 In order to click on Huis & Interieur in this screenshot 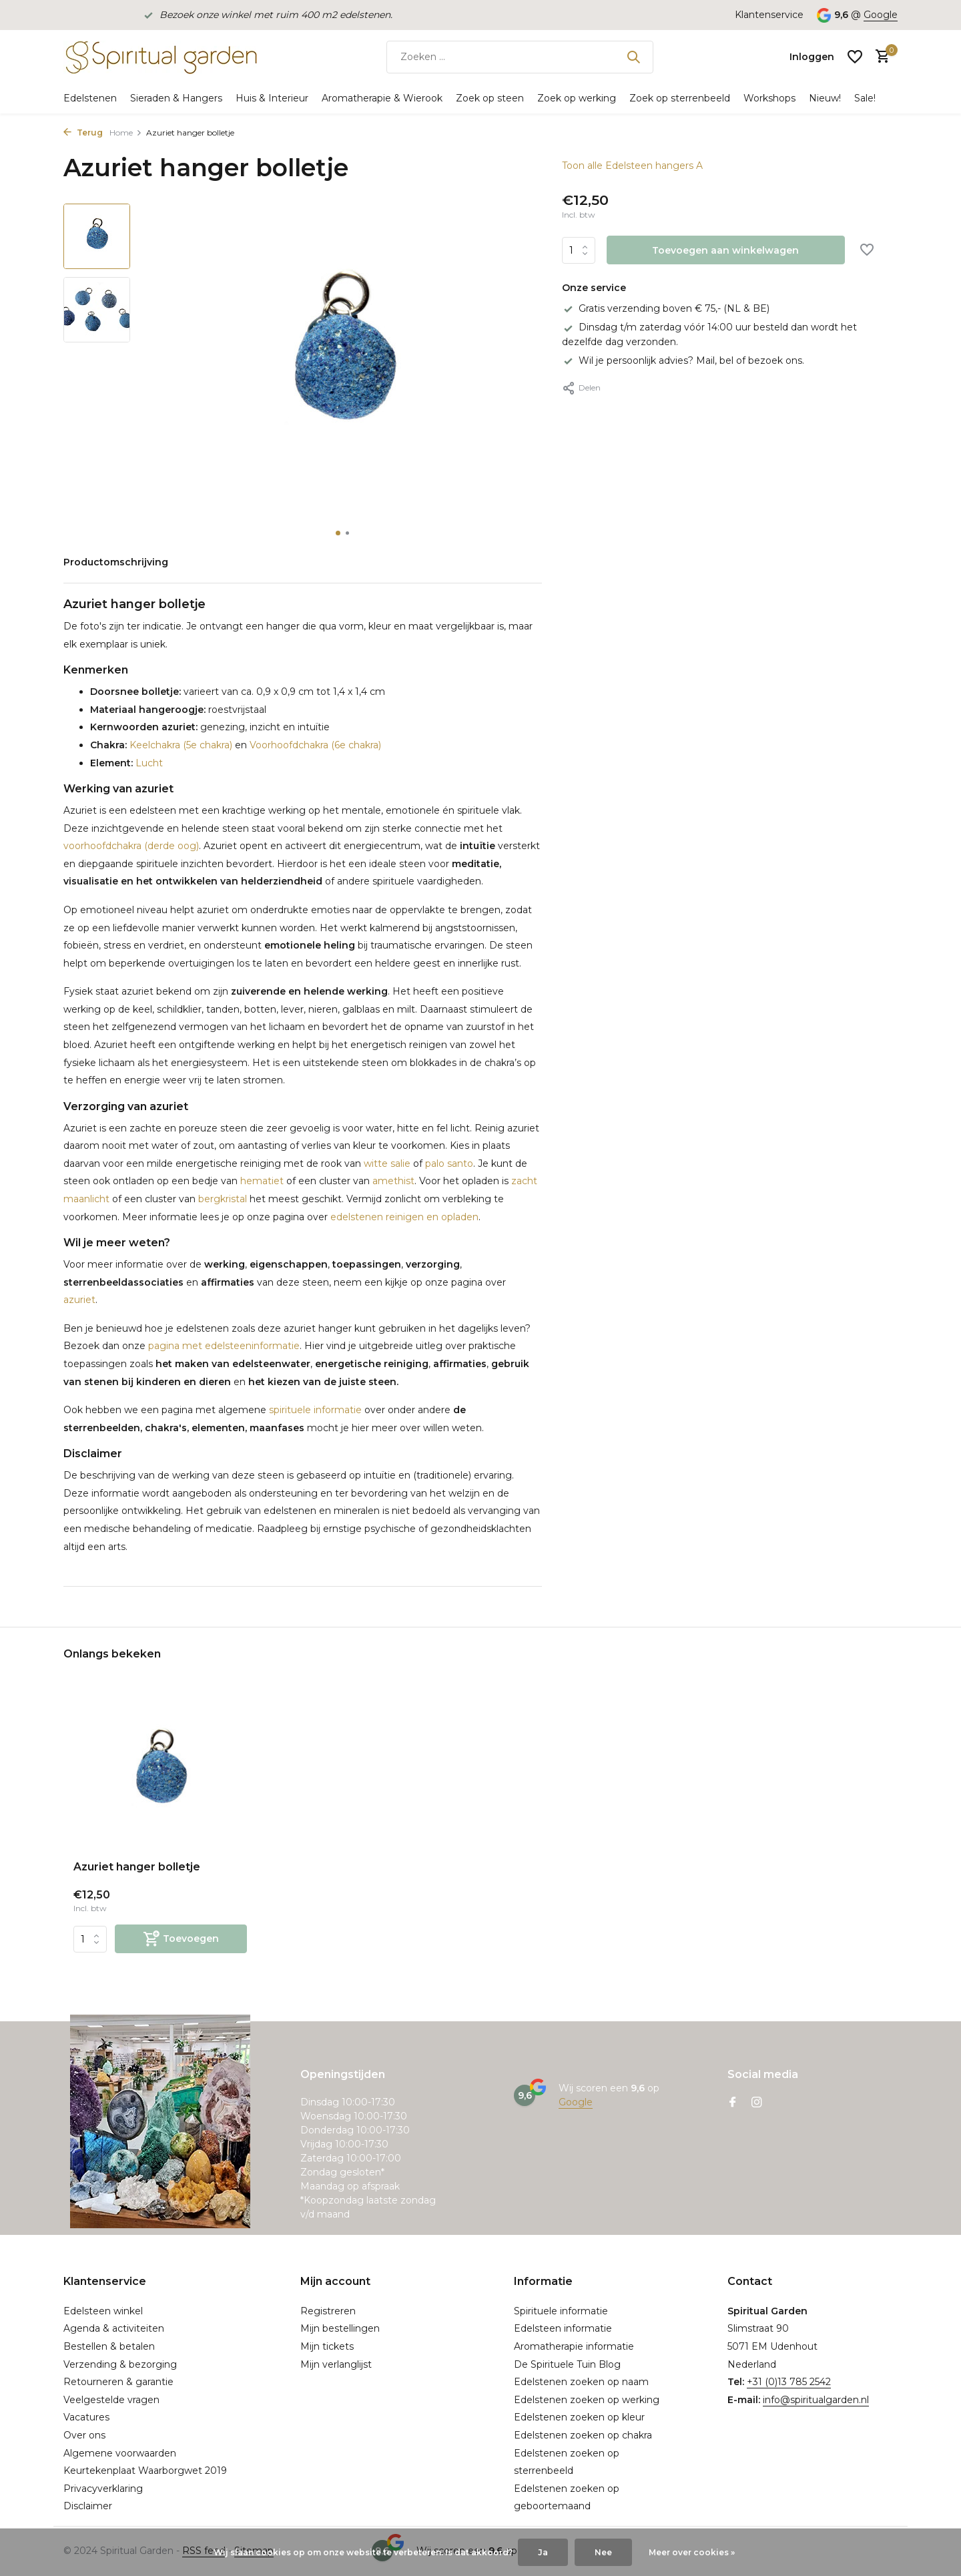, I will do `click(272, 98)`.